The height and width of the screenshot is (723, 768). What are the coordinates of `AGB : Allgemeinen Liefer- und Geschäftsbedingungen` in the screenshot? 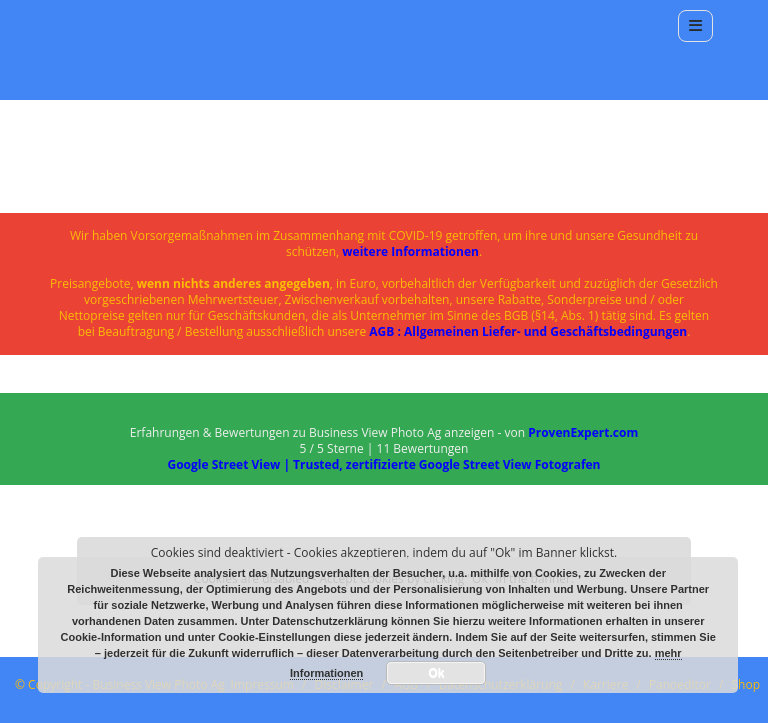 It's located at (528, 331).